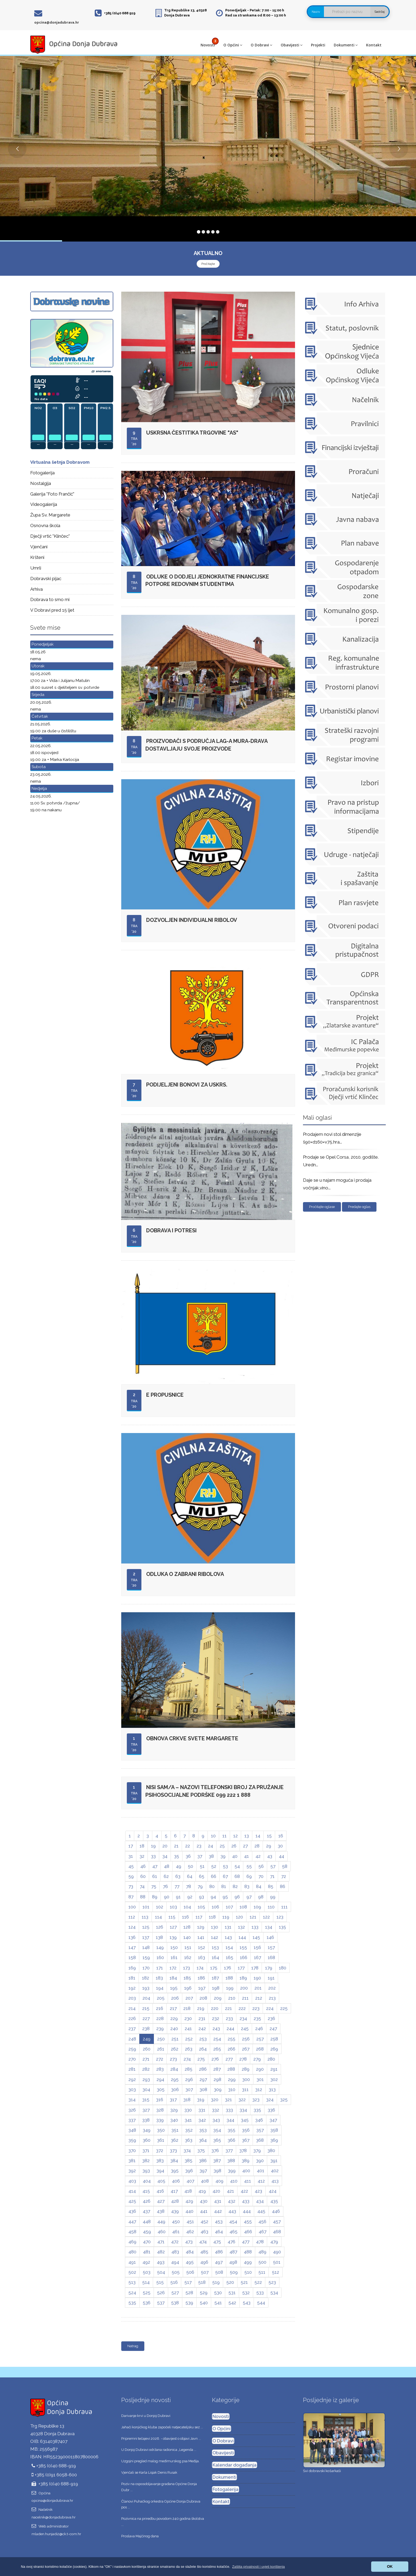 This screenshot has height=2576, width=416. Describe the element at coordinates (38, 546) in the screenshot. I see `Vjenčani` at that location.